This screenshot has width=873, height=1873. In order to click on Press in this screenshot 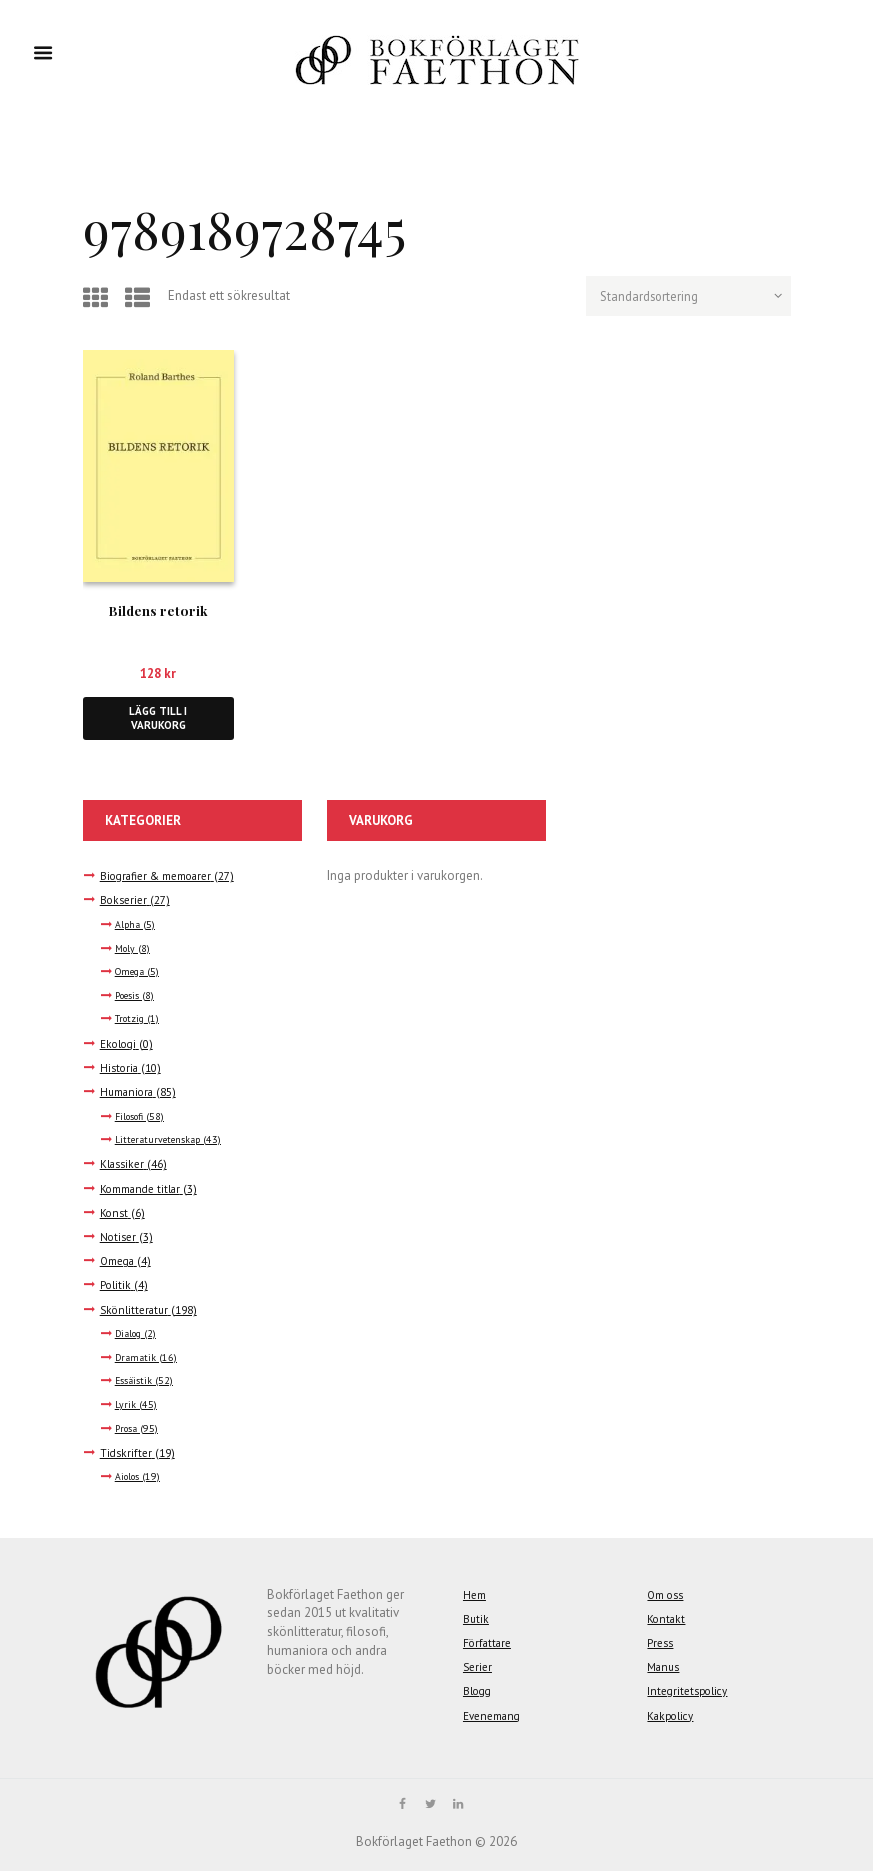, I will do `click(660, 1644)`.